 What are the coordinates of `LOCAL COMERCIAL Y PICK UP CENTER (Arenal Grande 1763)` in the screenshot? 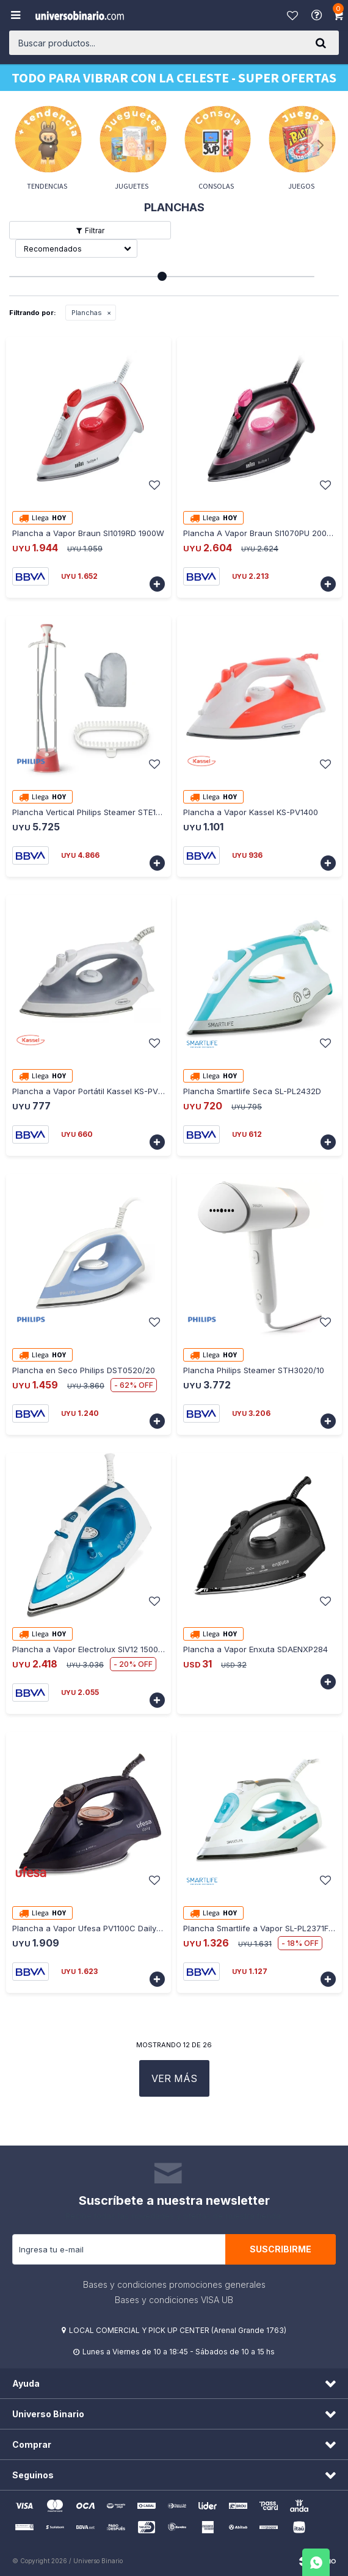 It's located at (177, 2330).